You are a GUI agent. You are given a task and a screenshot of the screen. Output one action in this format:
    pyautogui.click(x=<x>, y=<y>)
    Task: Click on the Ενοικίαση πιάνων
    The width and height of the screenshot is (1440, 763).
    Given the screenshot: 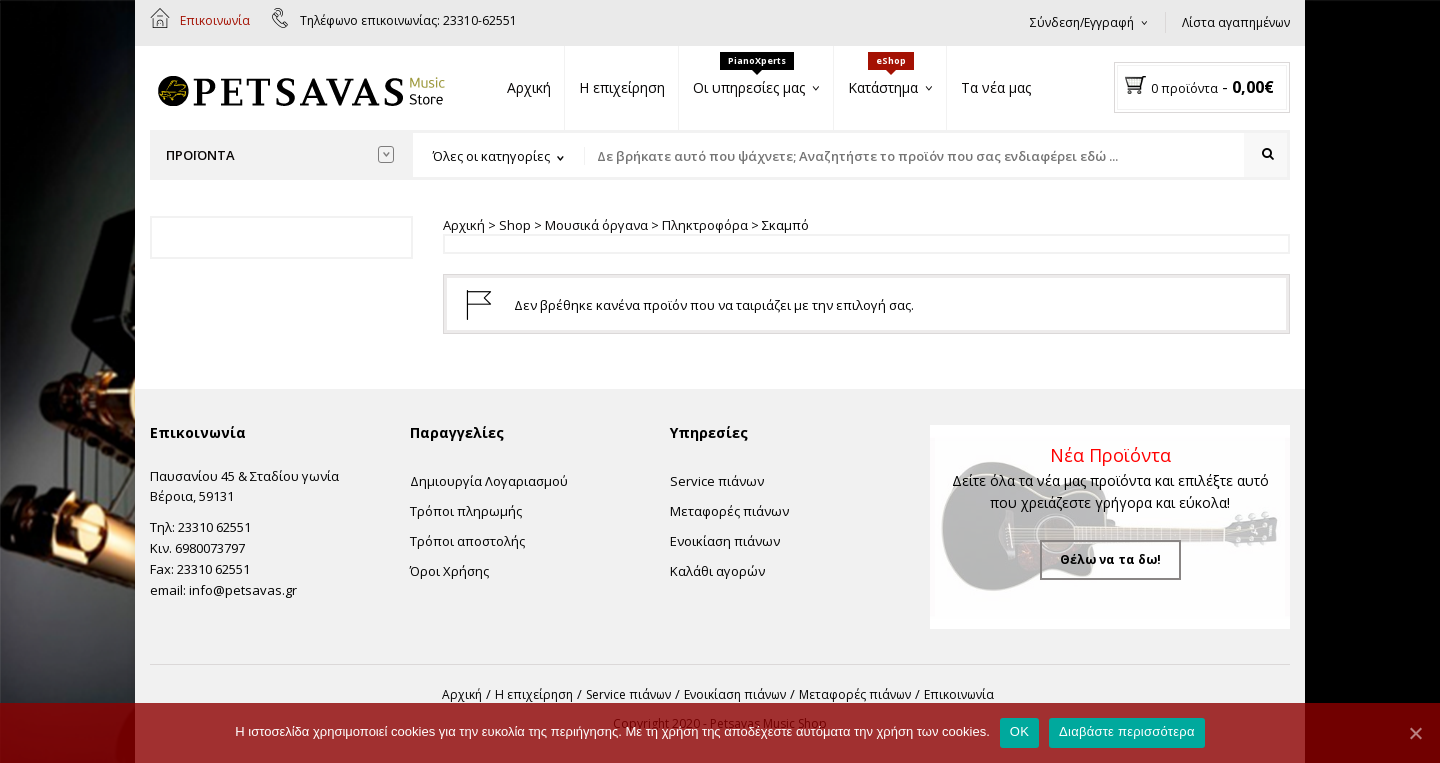 What is the action you would take?
    pyautogui.click(x=725, y=541)
    